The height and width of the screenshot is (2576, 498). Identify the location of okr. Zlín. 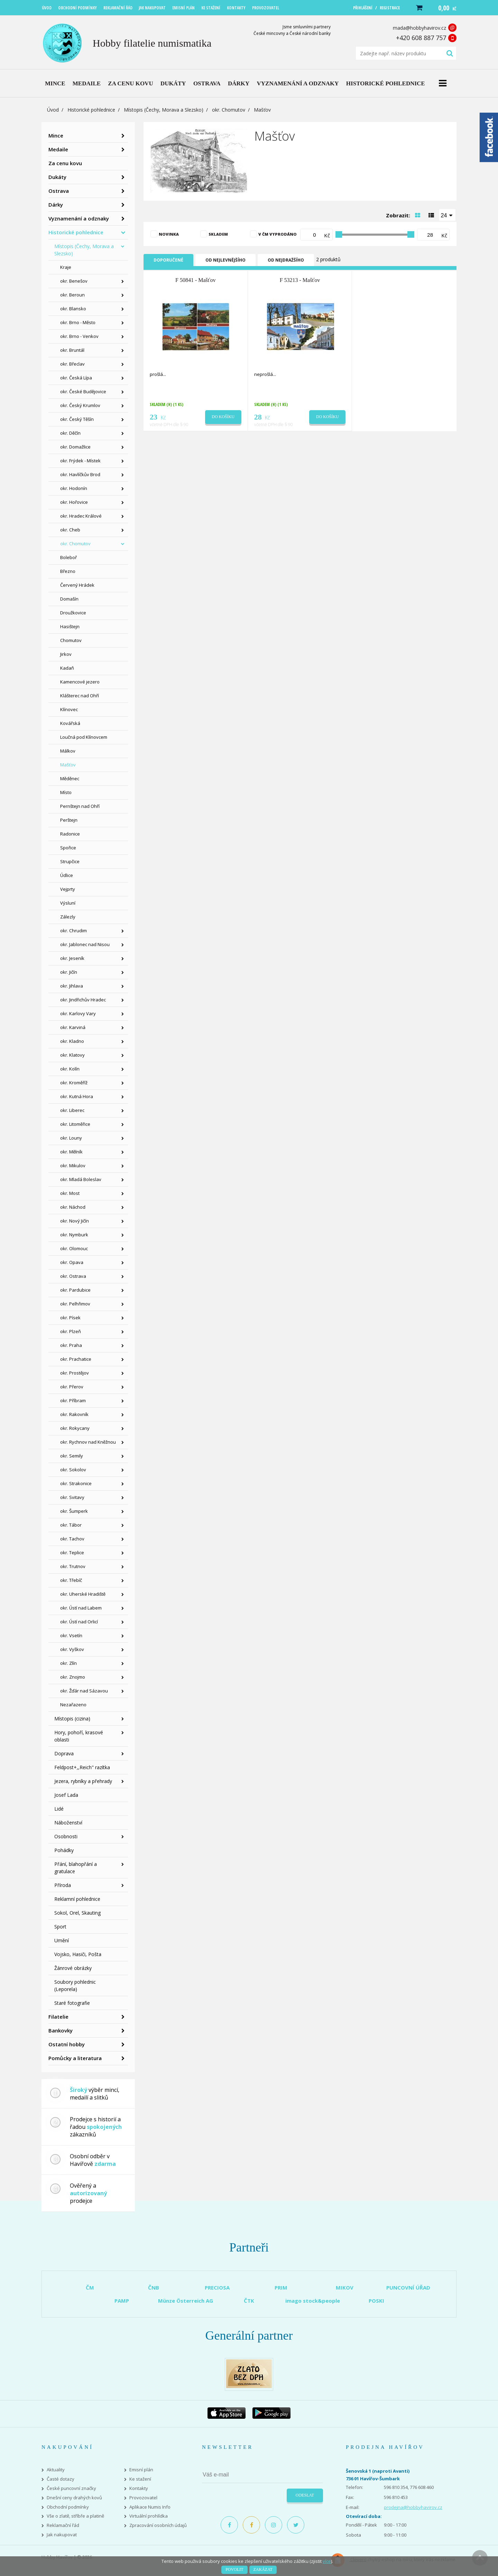
(68, 1663).